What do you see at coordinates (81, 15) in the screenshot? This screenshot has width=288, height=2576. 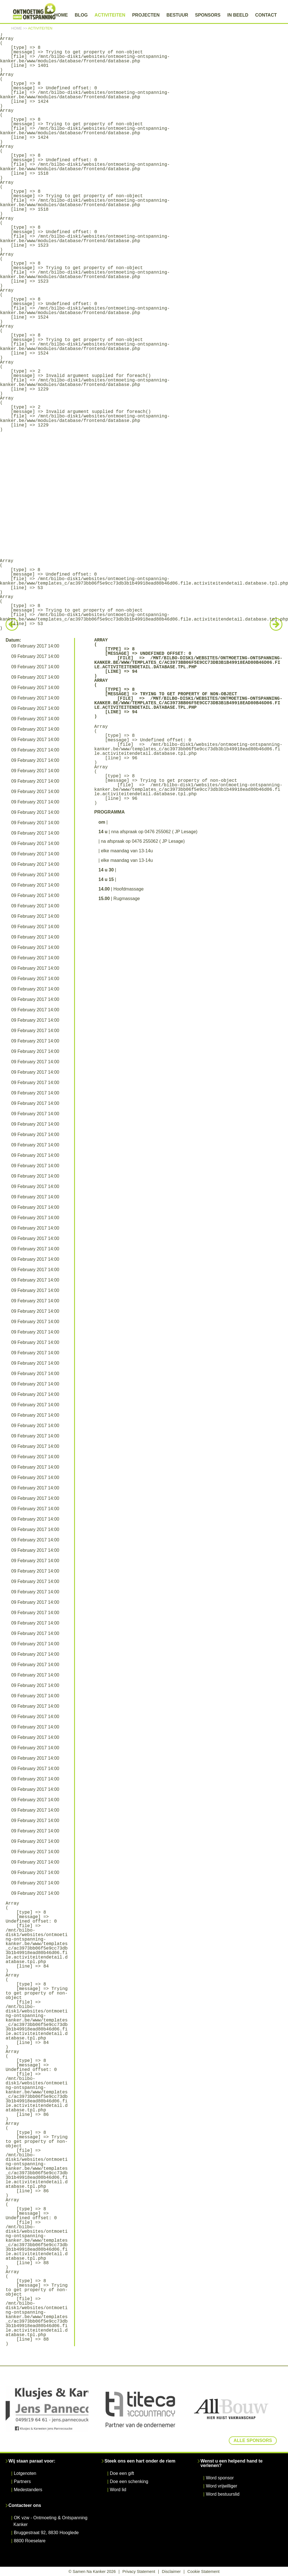 I see `Blog` at bounding box center [81, 15].